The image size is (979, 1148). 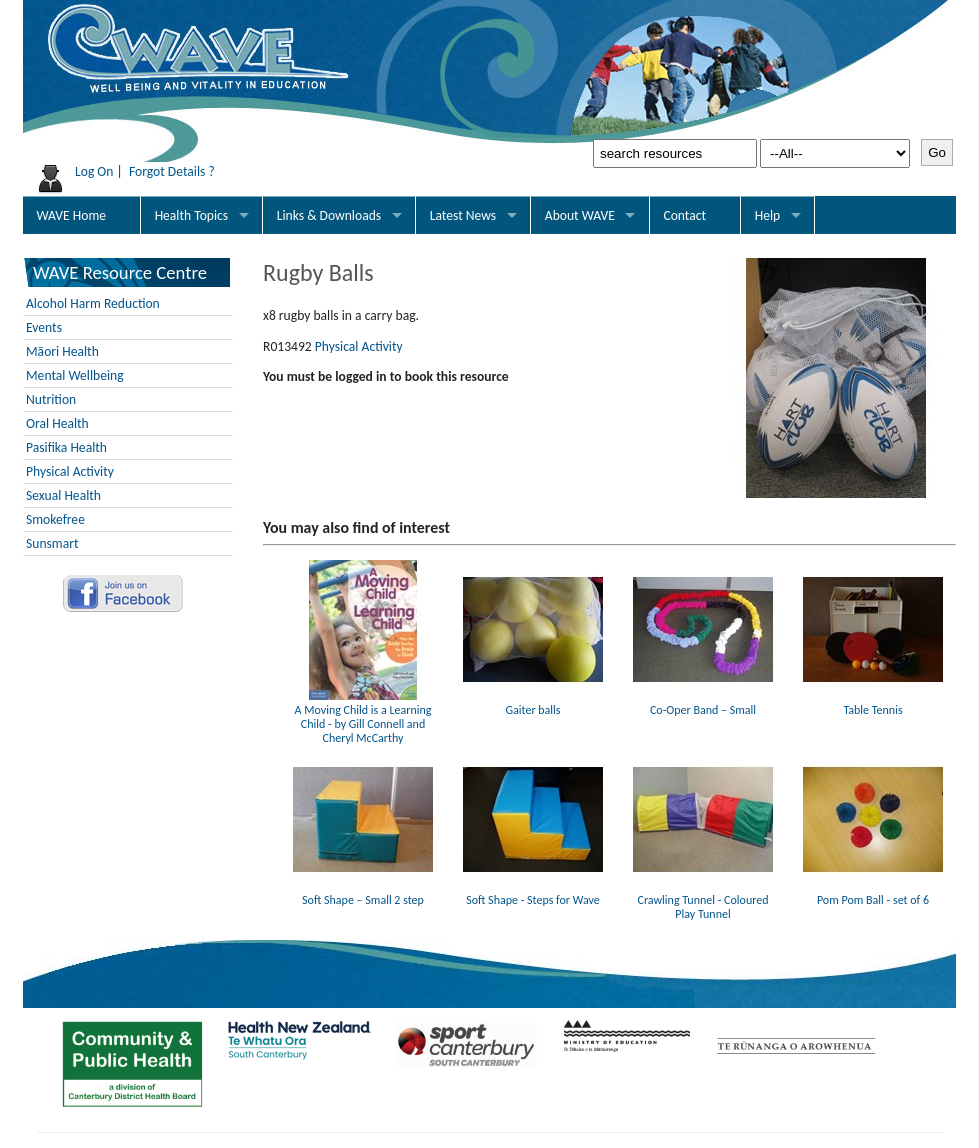 What do you see at coordinates (75, 375) in the screenshot?
I see `Mental Wellbeing` at bounding box center [75, 375].